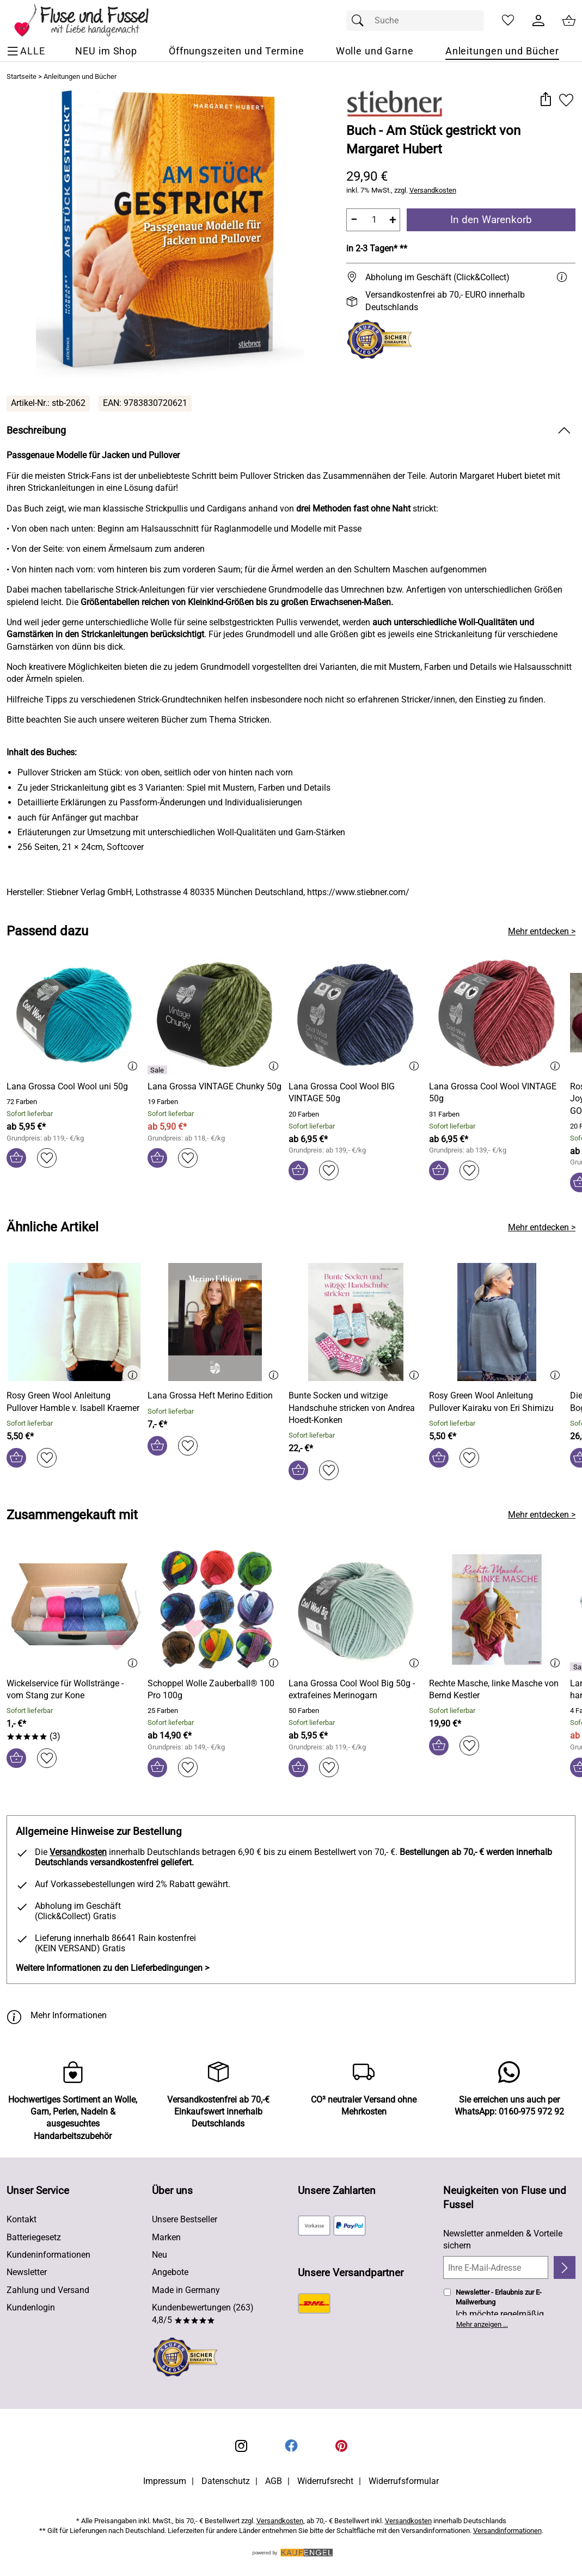 The width and height of the screenshot is (582, 2576). I want to click on [Zum Artikel: Rosy Green Wool Anleitung Pullover Hamble v. Isabell Kraemer], so click(74, 1402).